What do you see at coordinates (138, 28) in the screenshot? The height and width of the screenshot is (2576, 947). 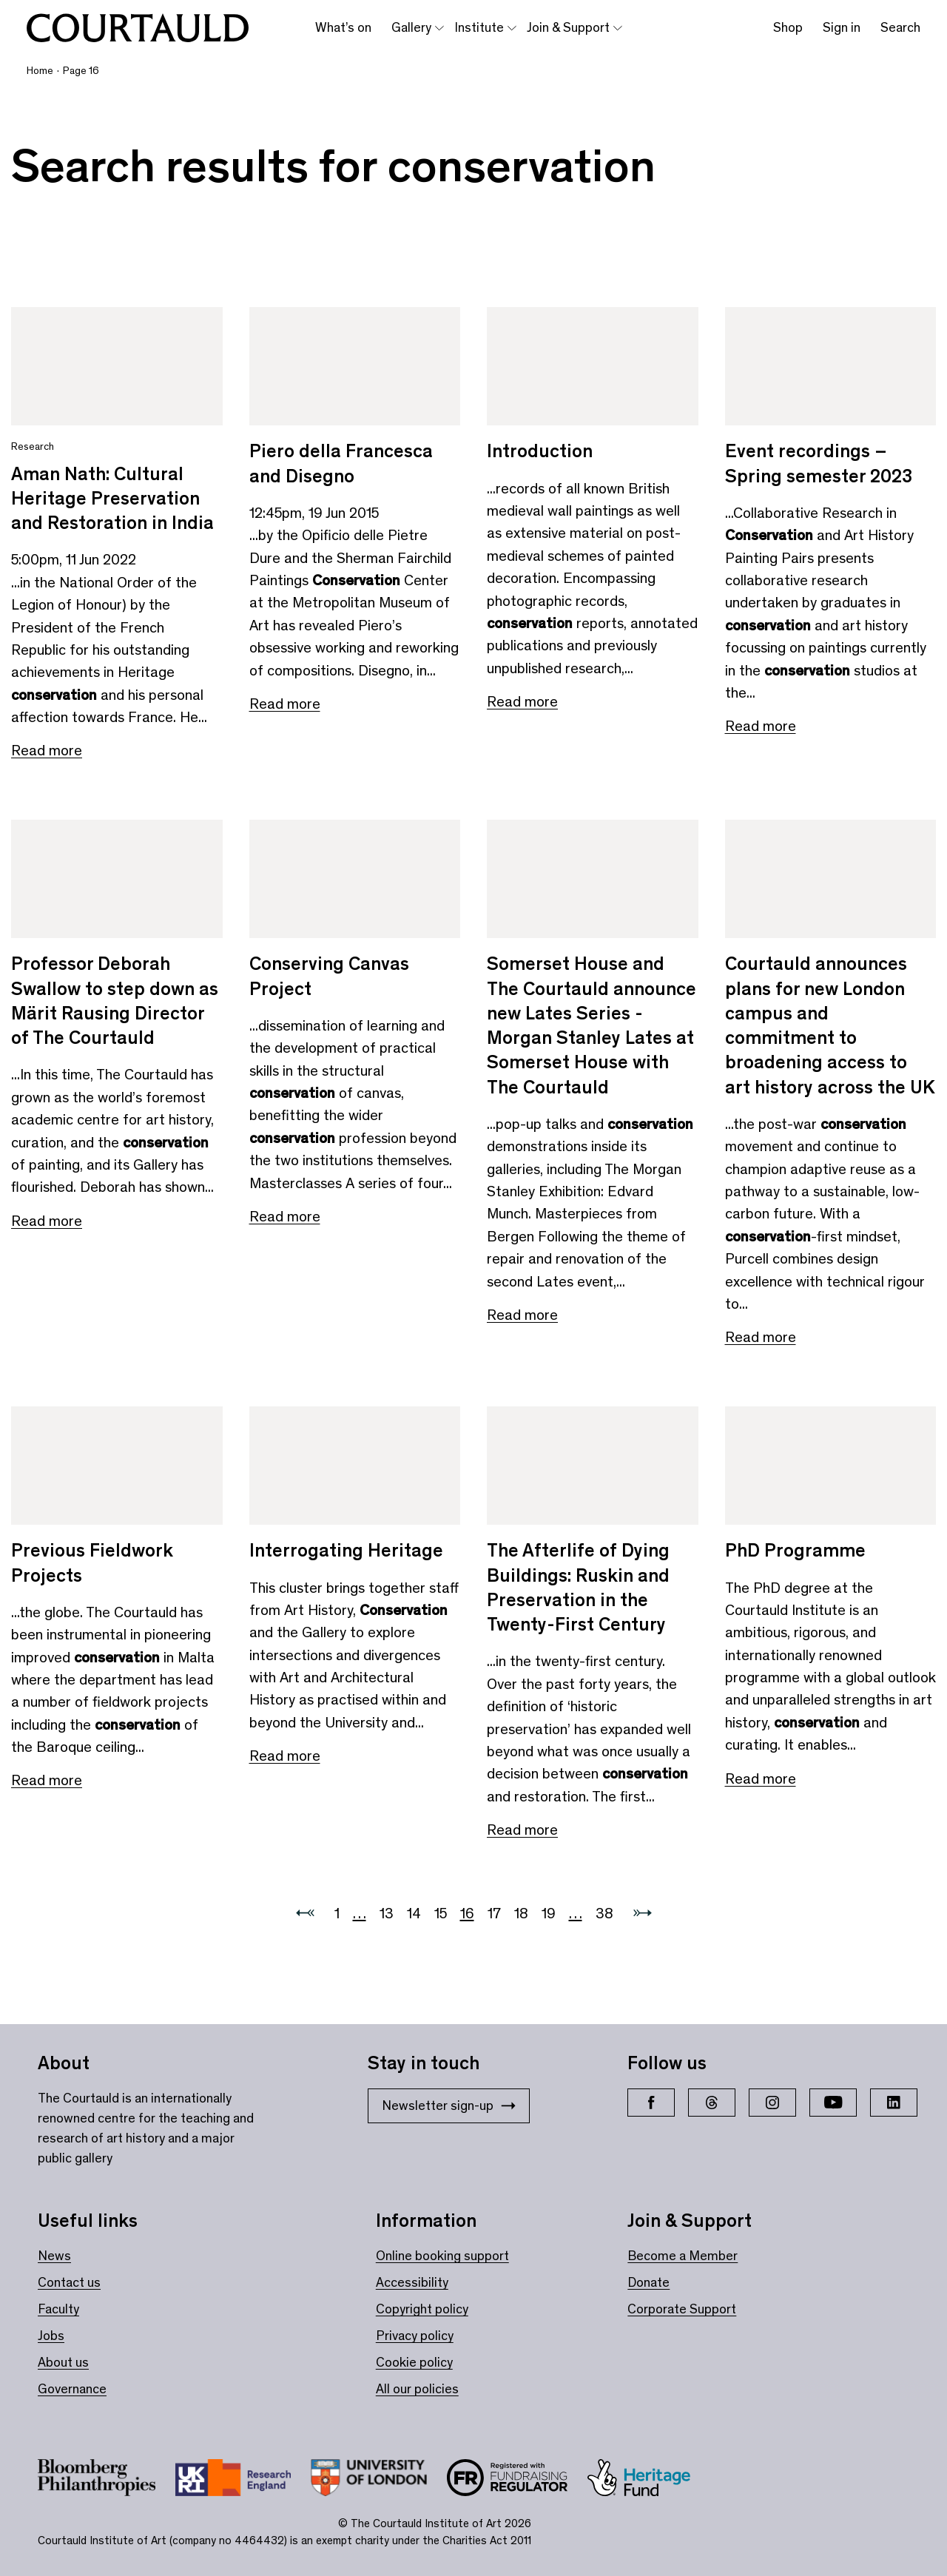 I see `[The Courtauld home page]` at bounding box center [138, 28].